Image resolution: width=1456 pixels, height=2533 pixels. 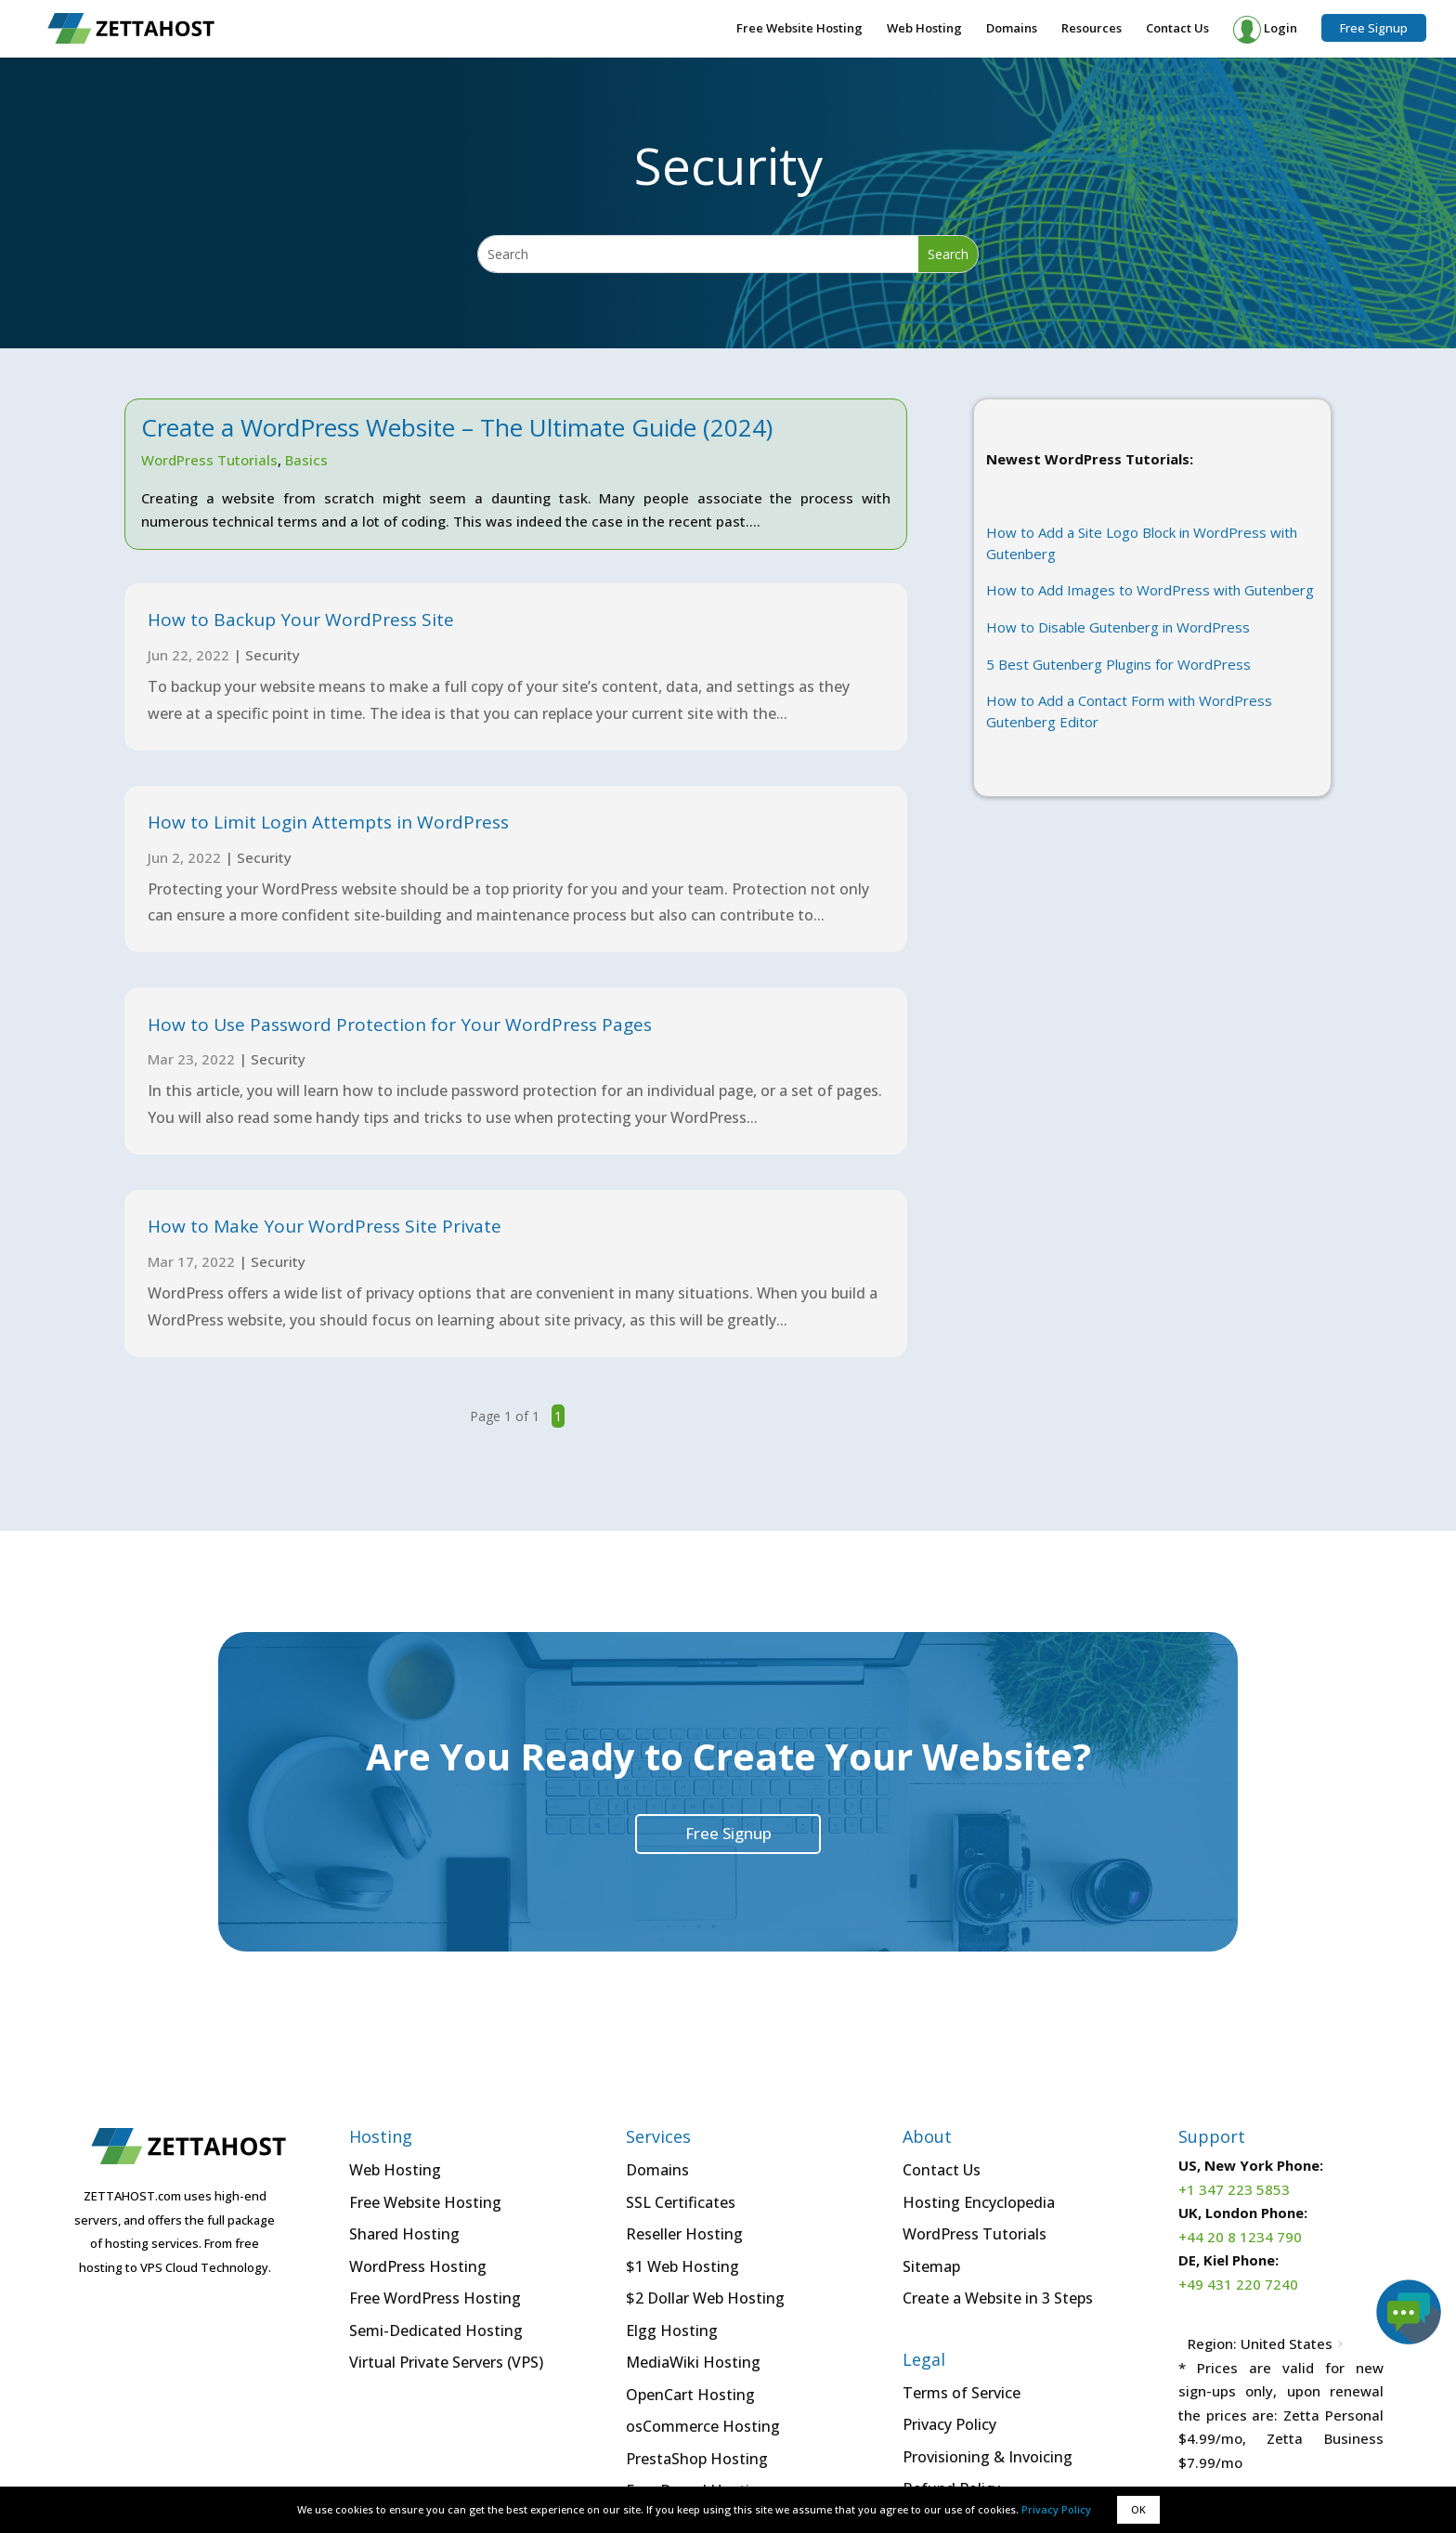 What do you see at coordinates (435, 2298) in the screenshot?
I see `Free WordPress Hosting` at bounding box center [435, 2298].